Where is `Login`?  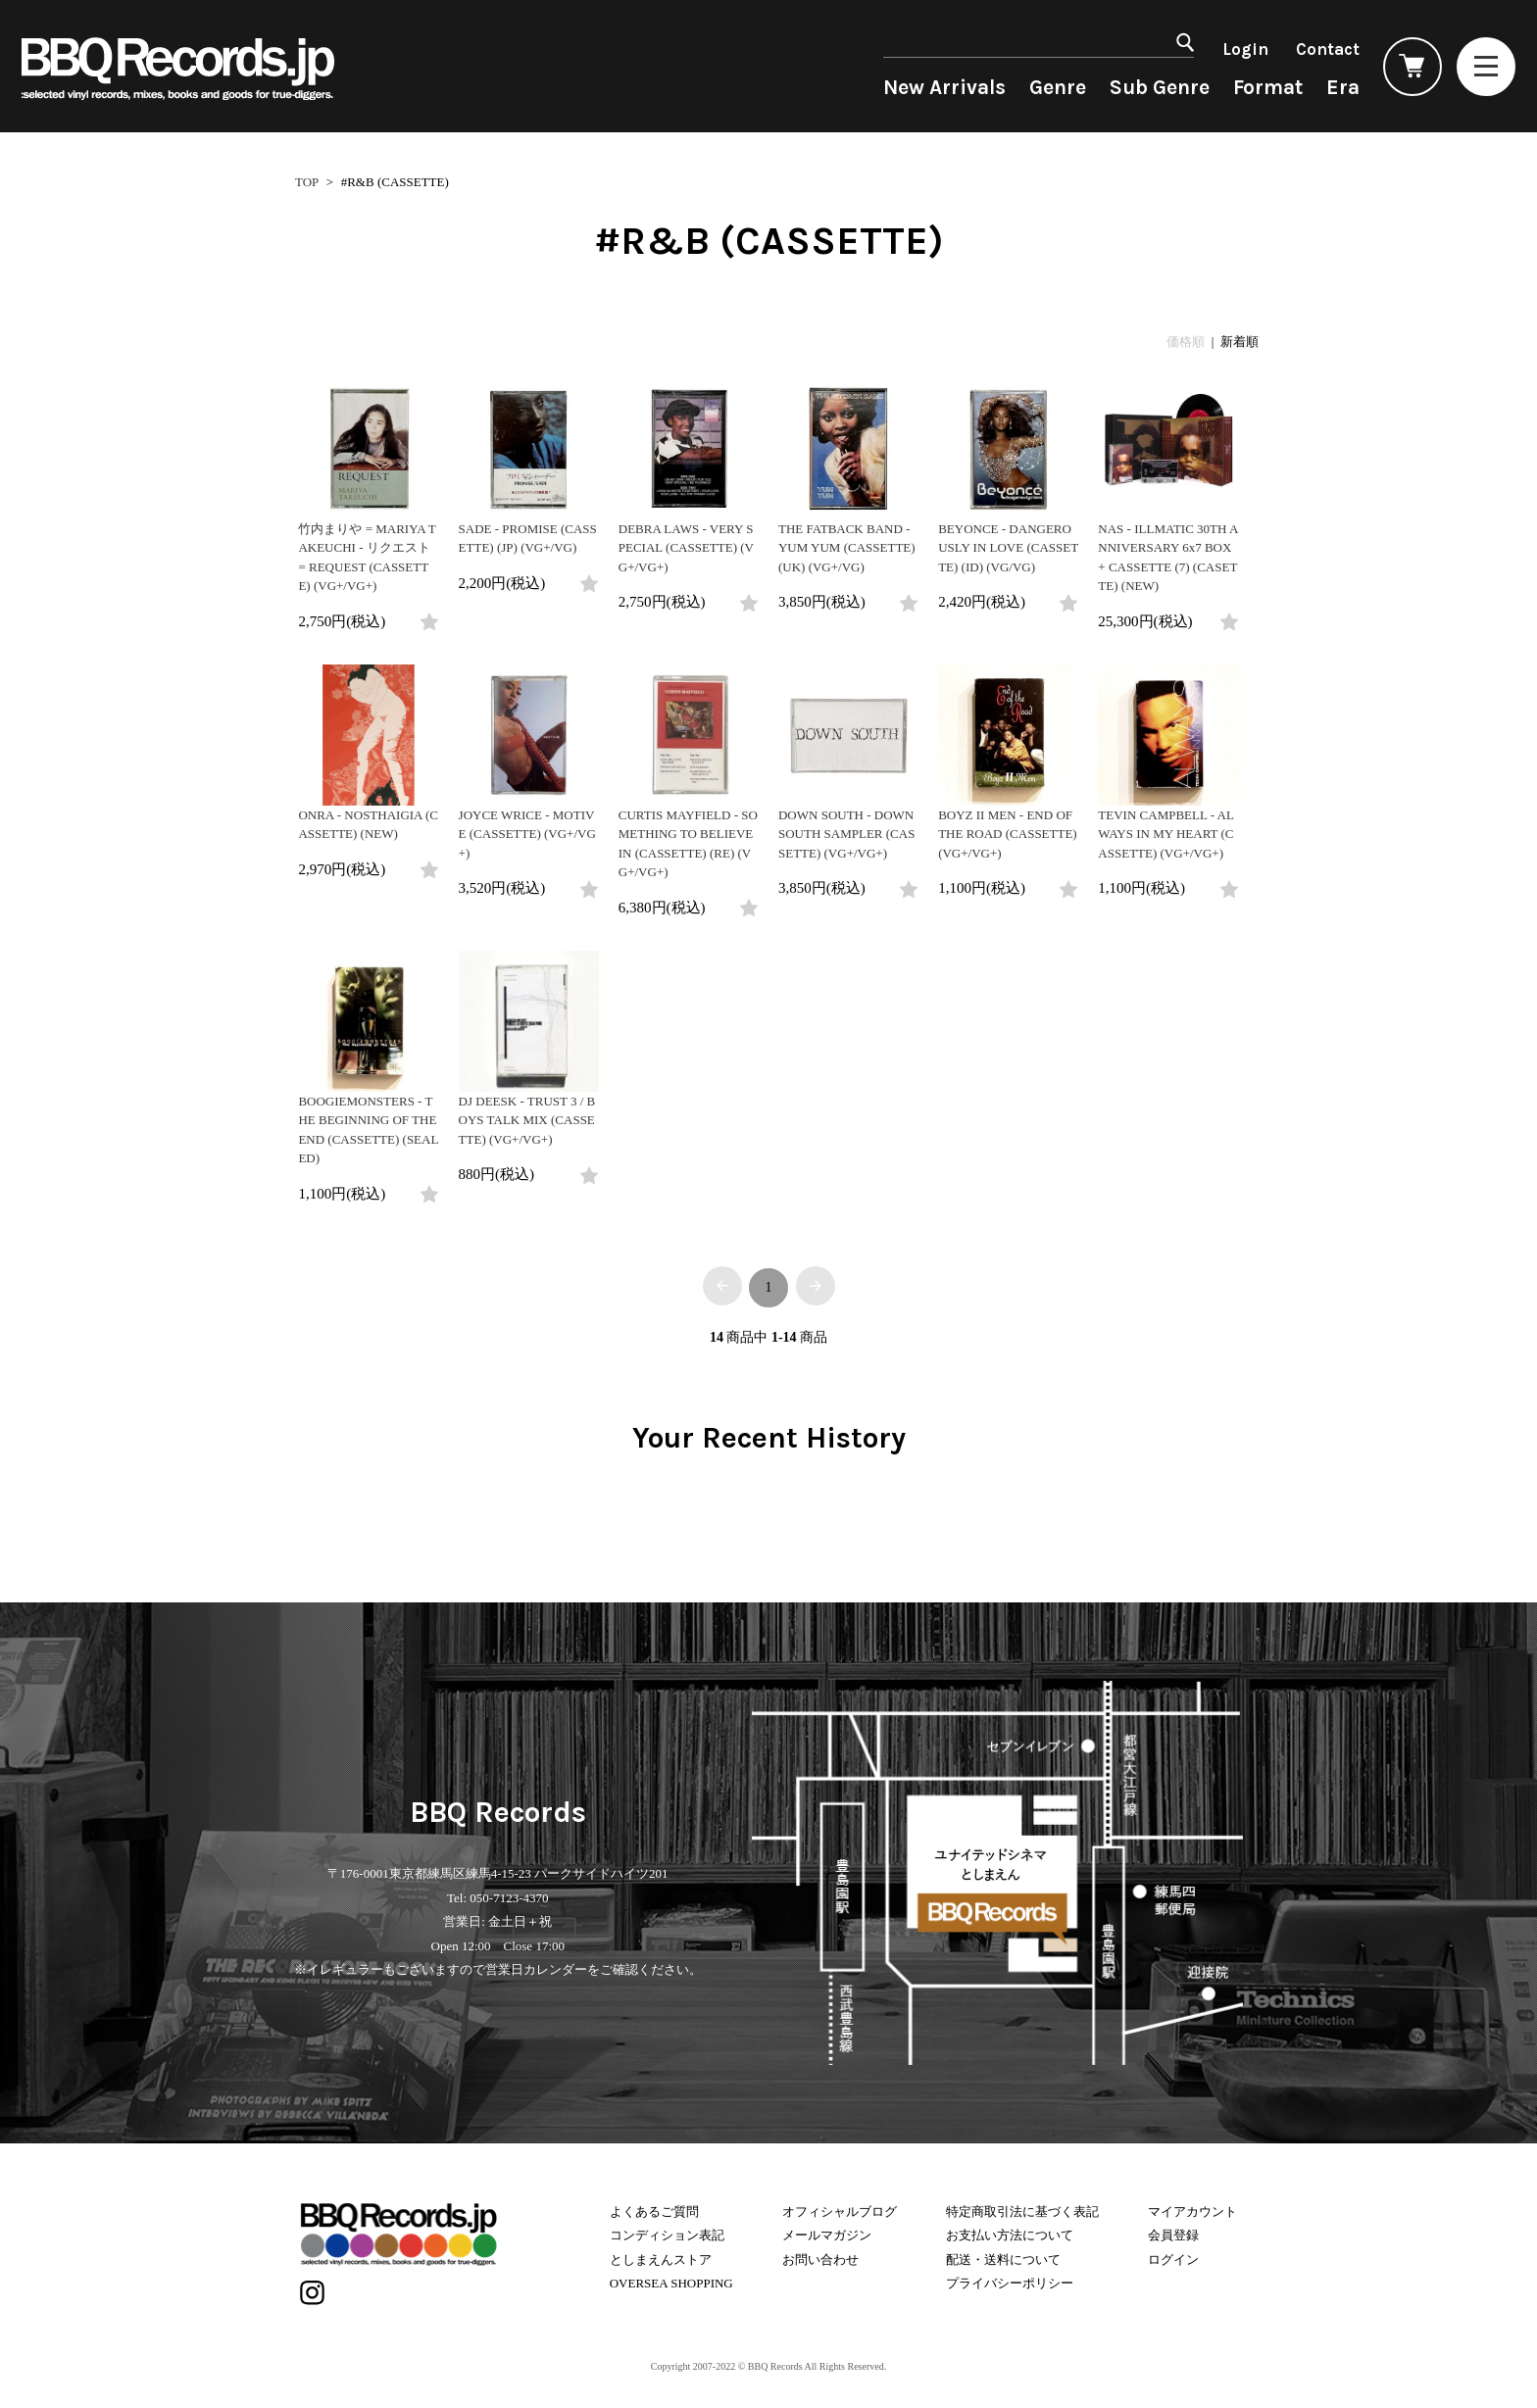 Login is located at coordinates (1245, 49).